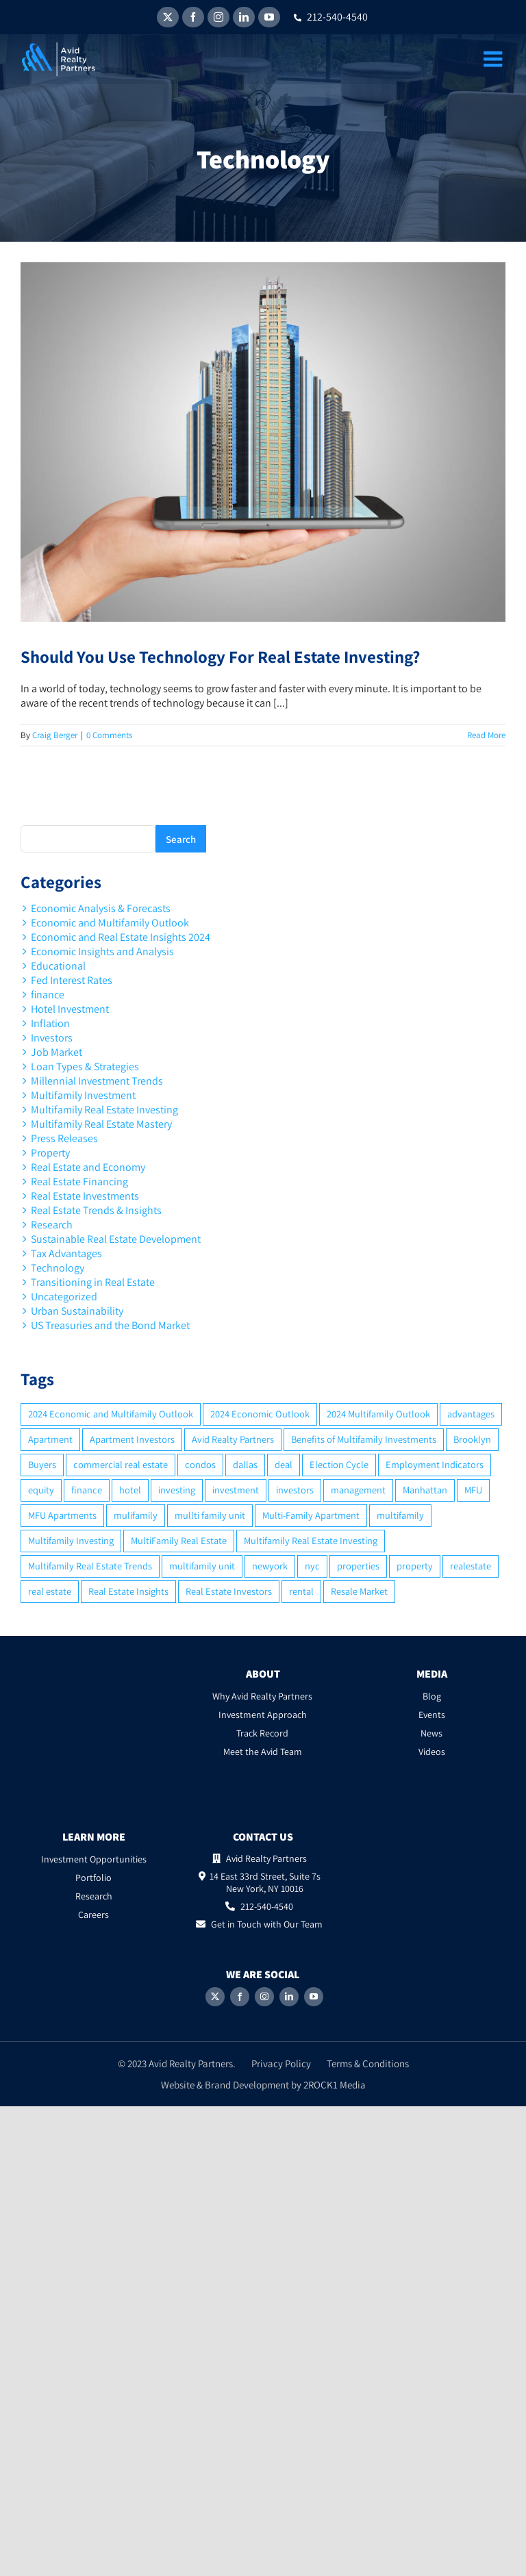  What do you see at coordinates (312, 1565) in the screenshot?
I see `nyc [nyc (6 items)]` at bounding box center [312, 1565].